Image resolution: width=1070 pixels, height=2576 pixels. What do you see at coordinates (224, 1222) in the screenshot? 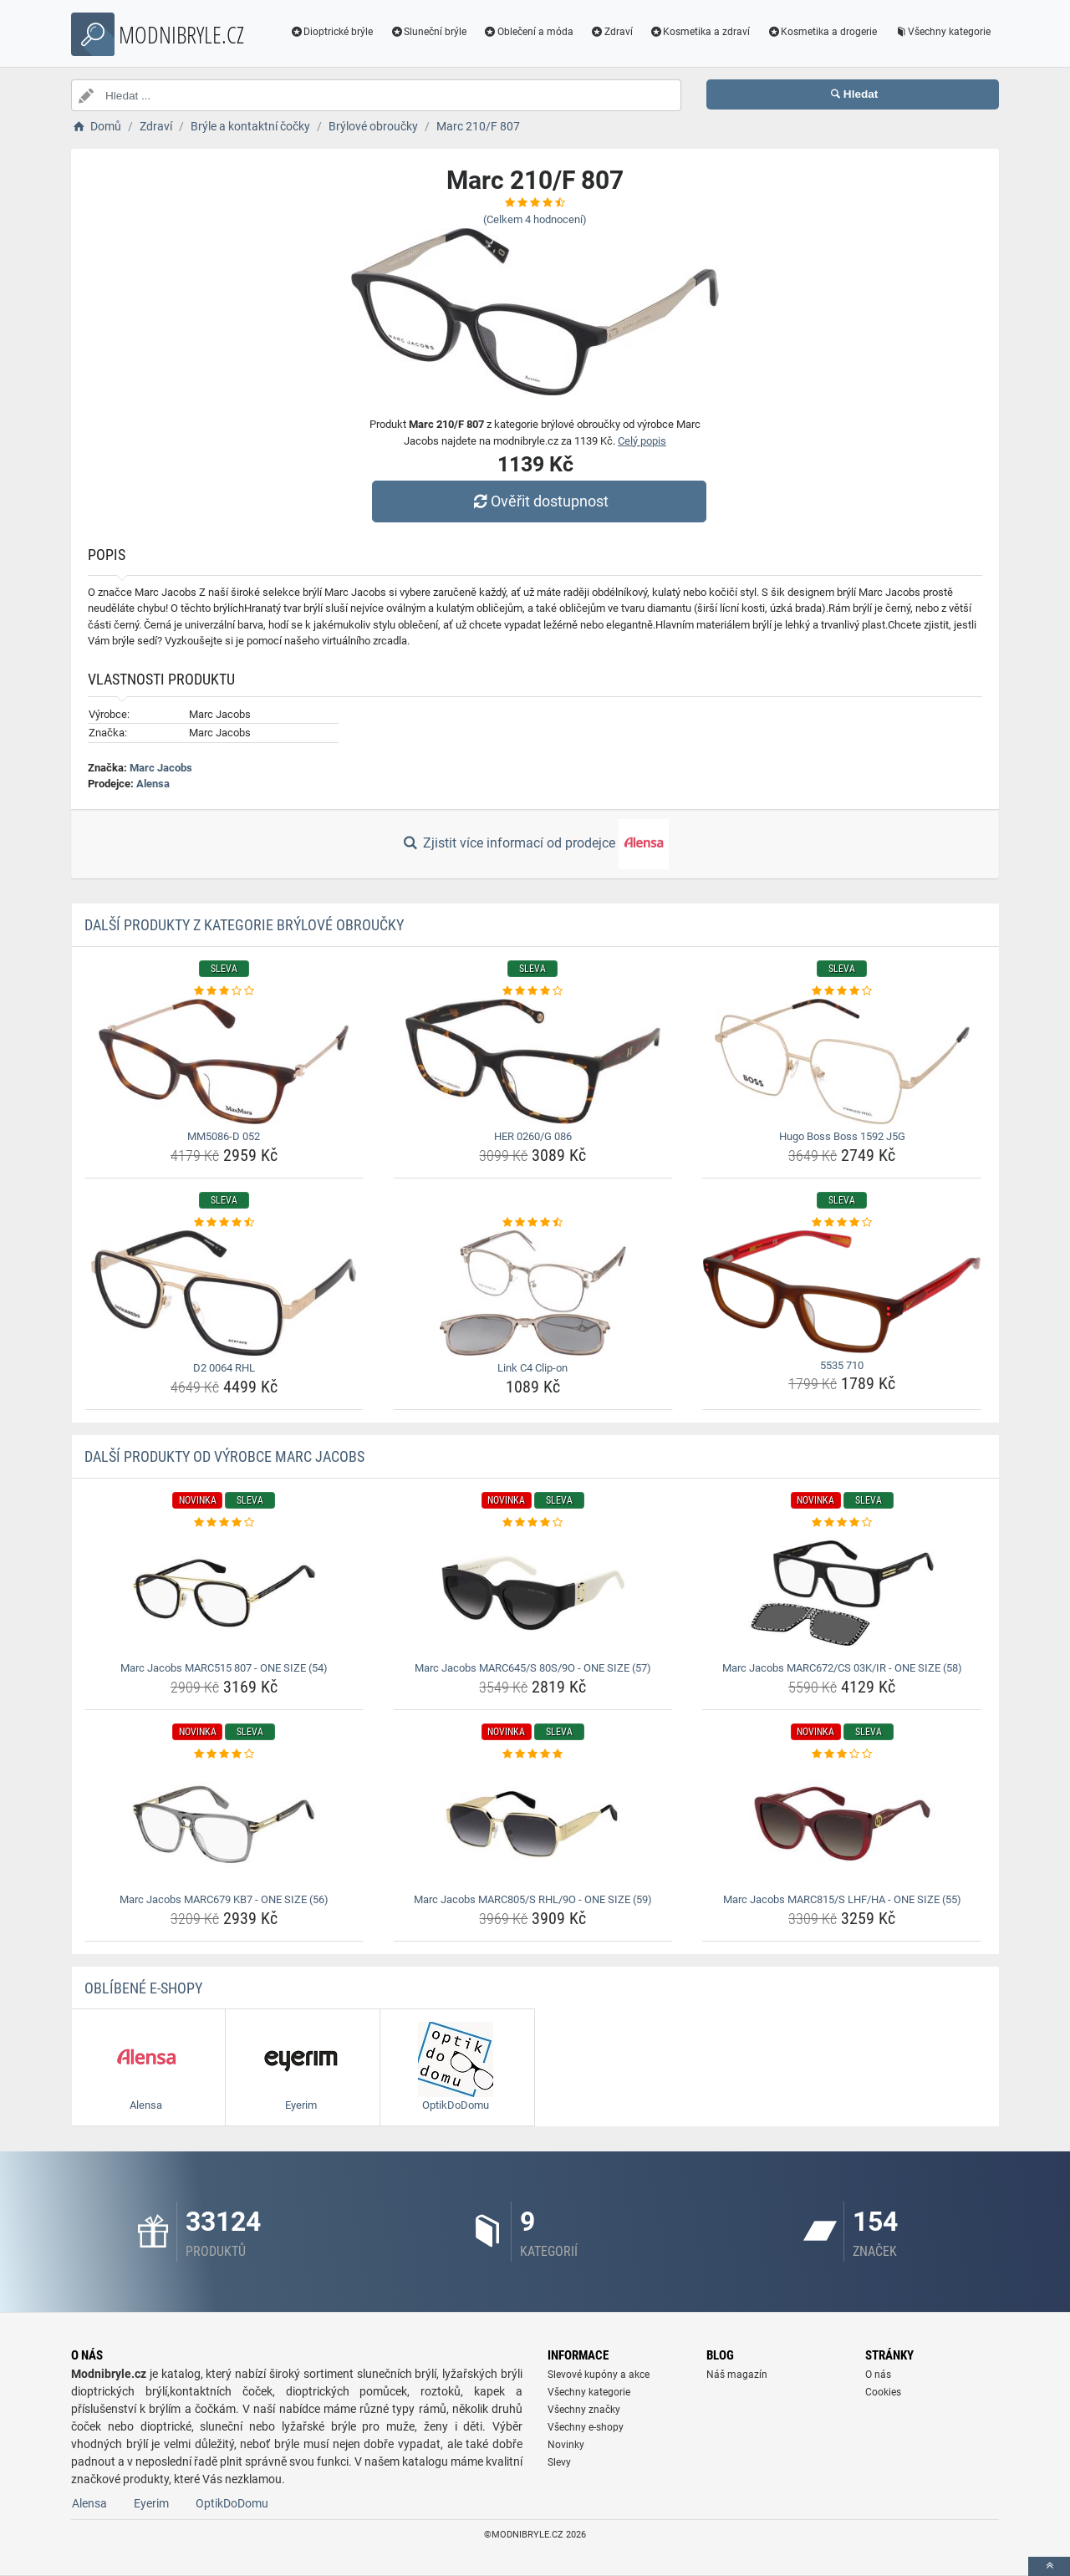
I see `[d2-0064-rhl-rating]` at bounding box center [224, 1222].